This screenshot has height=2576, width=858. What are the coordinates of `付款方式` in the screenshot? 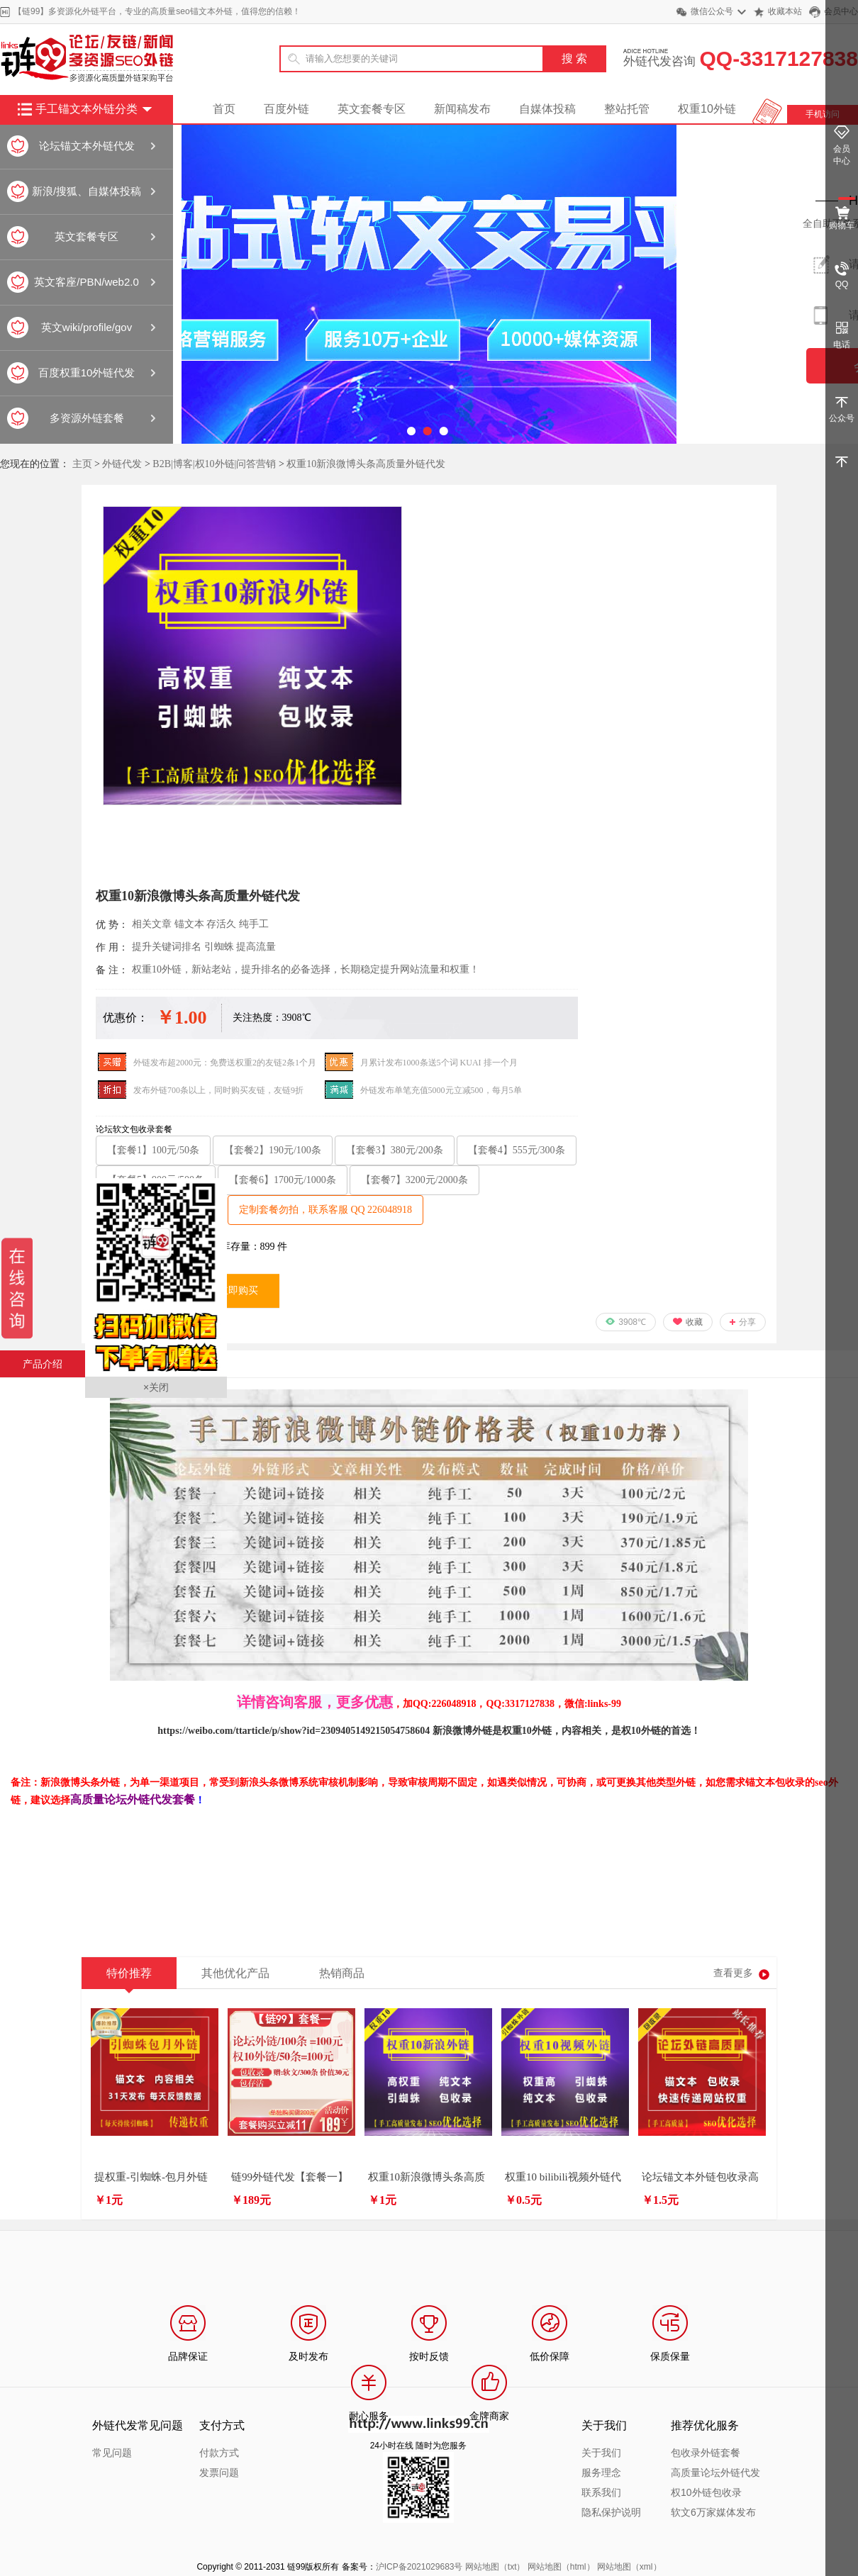 It's located at (219, 2452).